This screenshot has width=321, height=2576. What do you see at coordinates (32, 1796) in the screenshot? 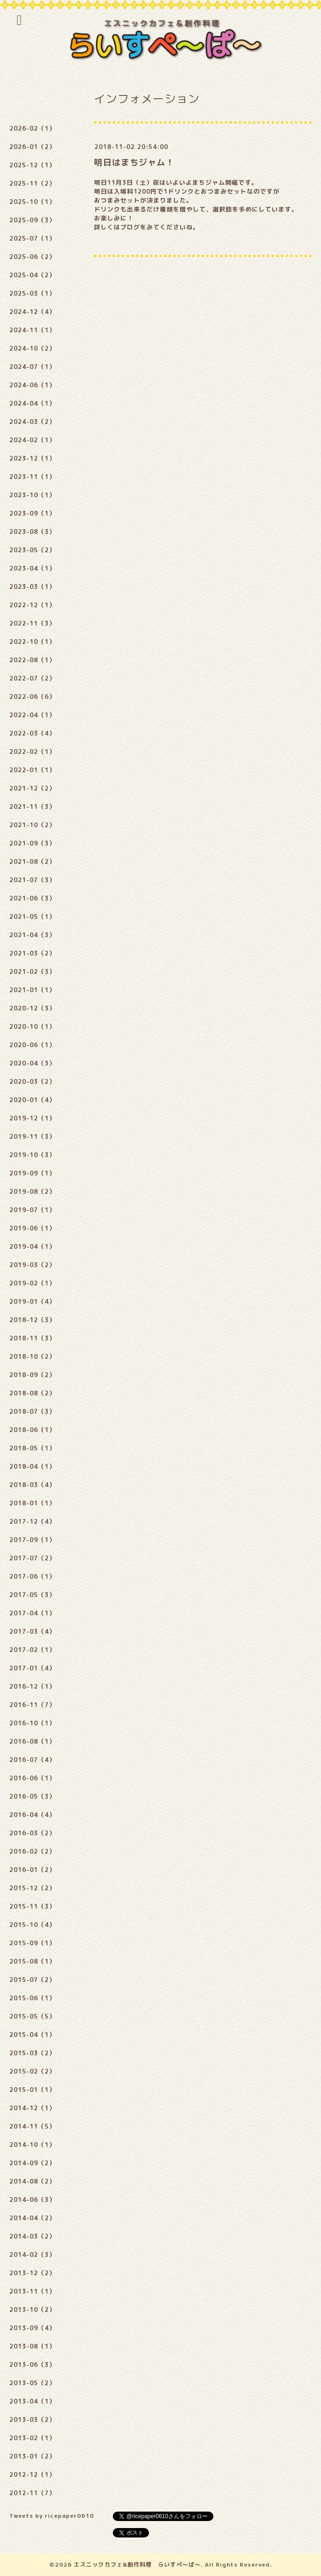
I see `2016-05（3）` at bounding box center [32, 1796].